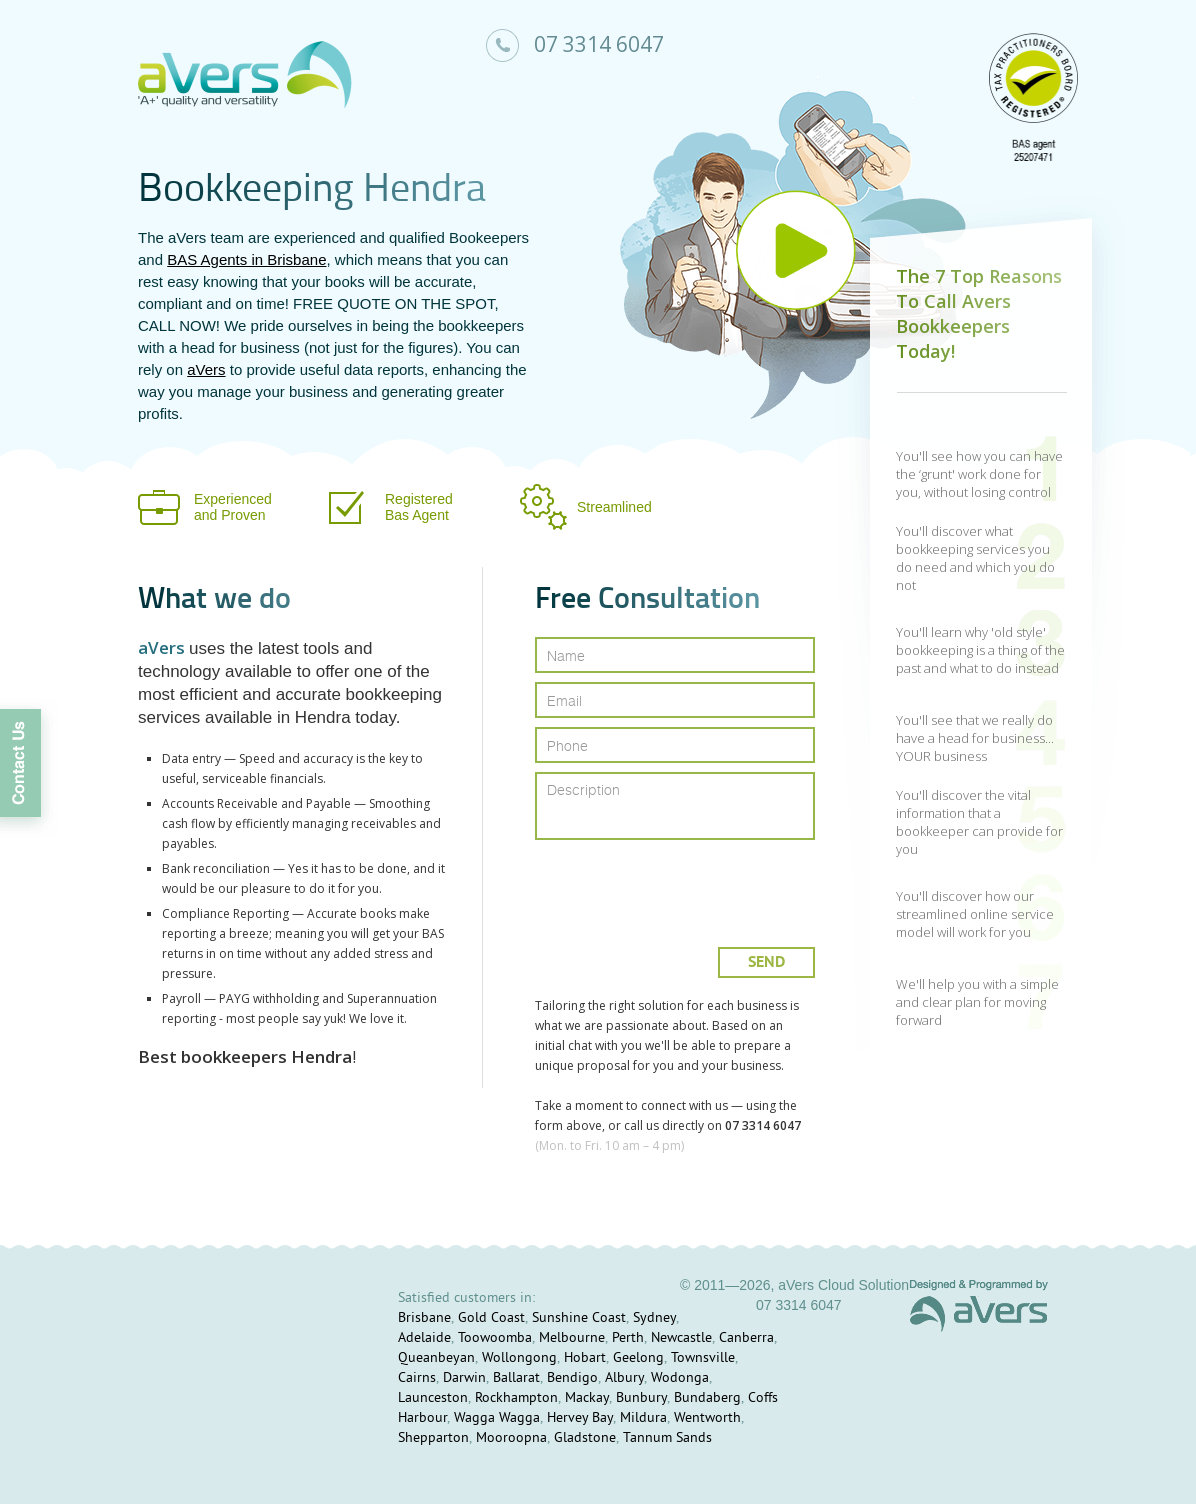 The width and height of the screenshot is (1196, 1504). Describe the element at coordinates (433, 1438) in the screenshot. I see `Shepparton` at that location.